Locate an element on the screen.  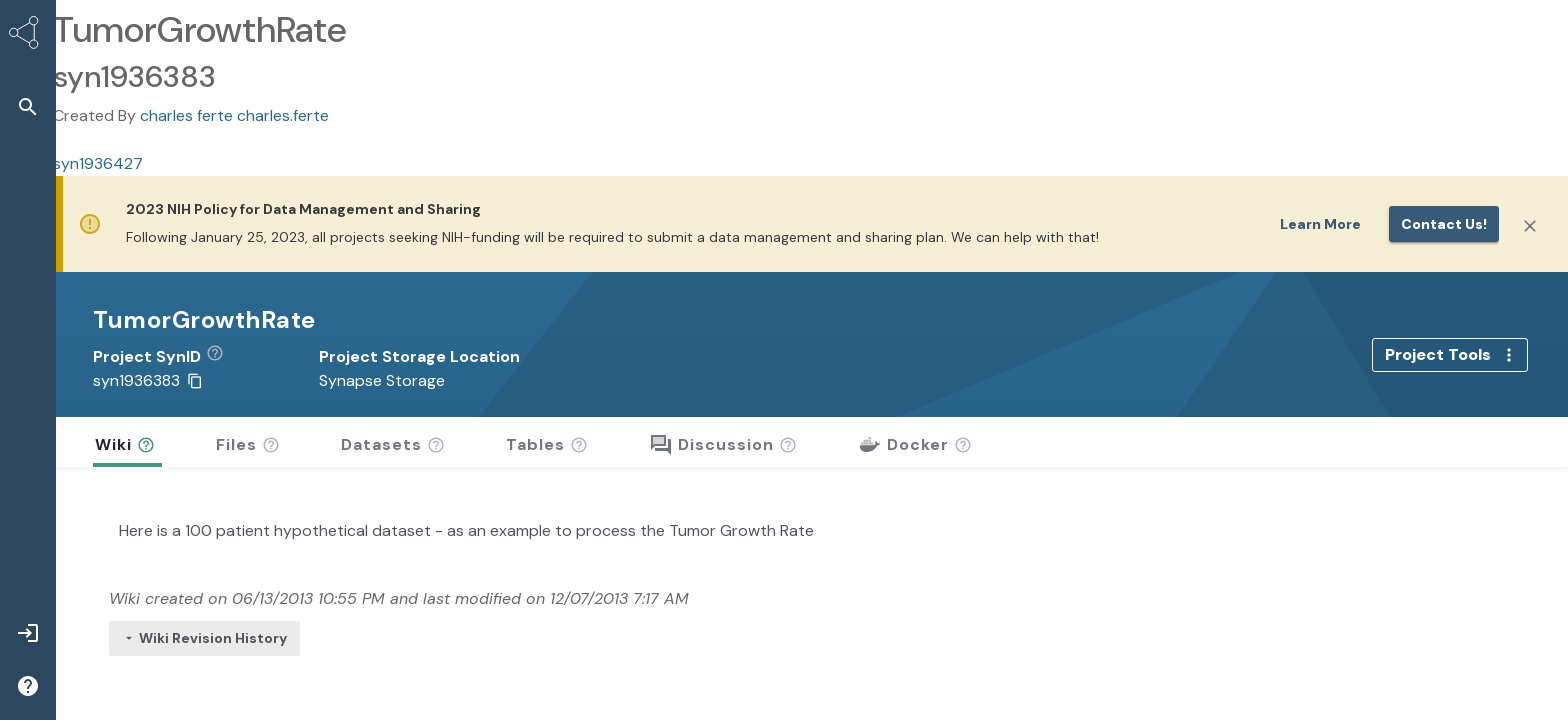
charles ferte charles.ferte is located at coordinates (234, 115).